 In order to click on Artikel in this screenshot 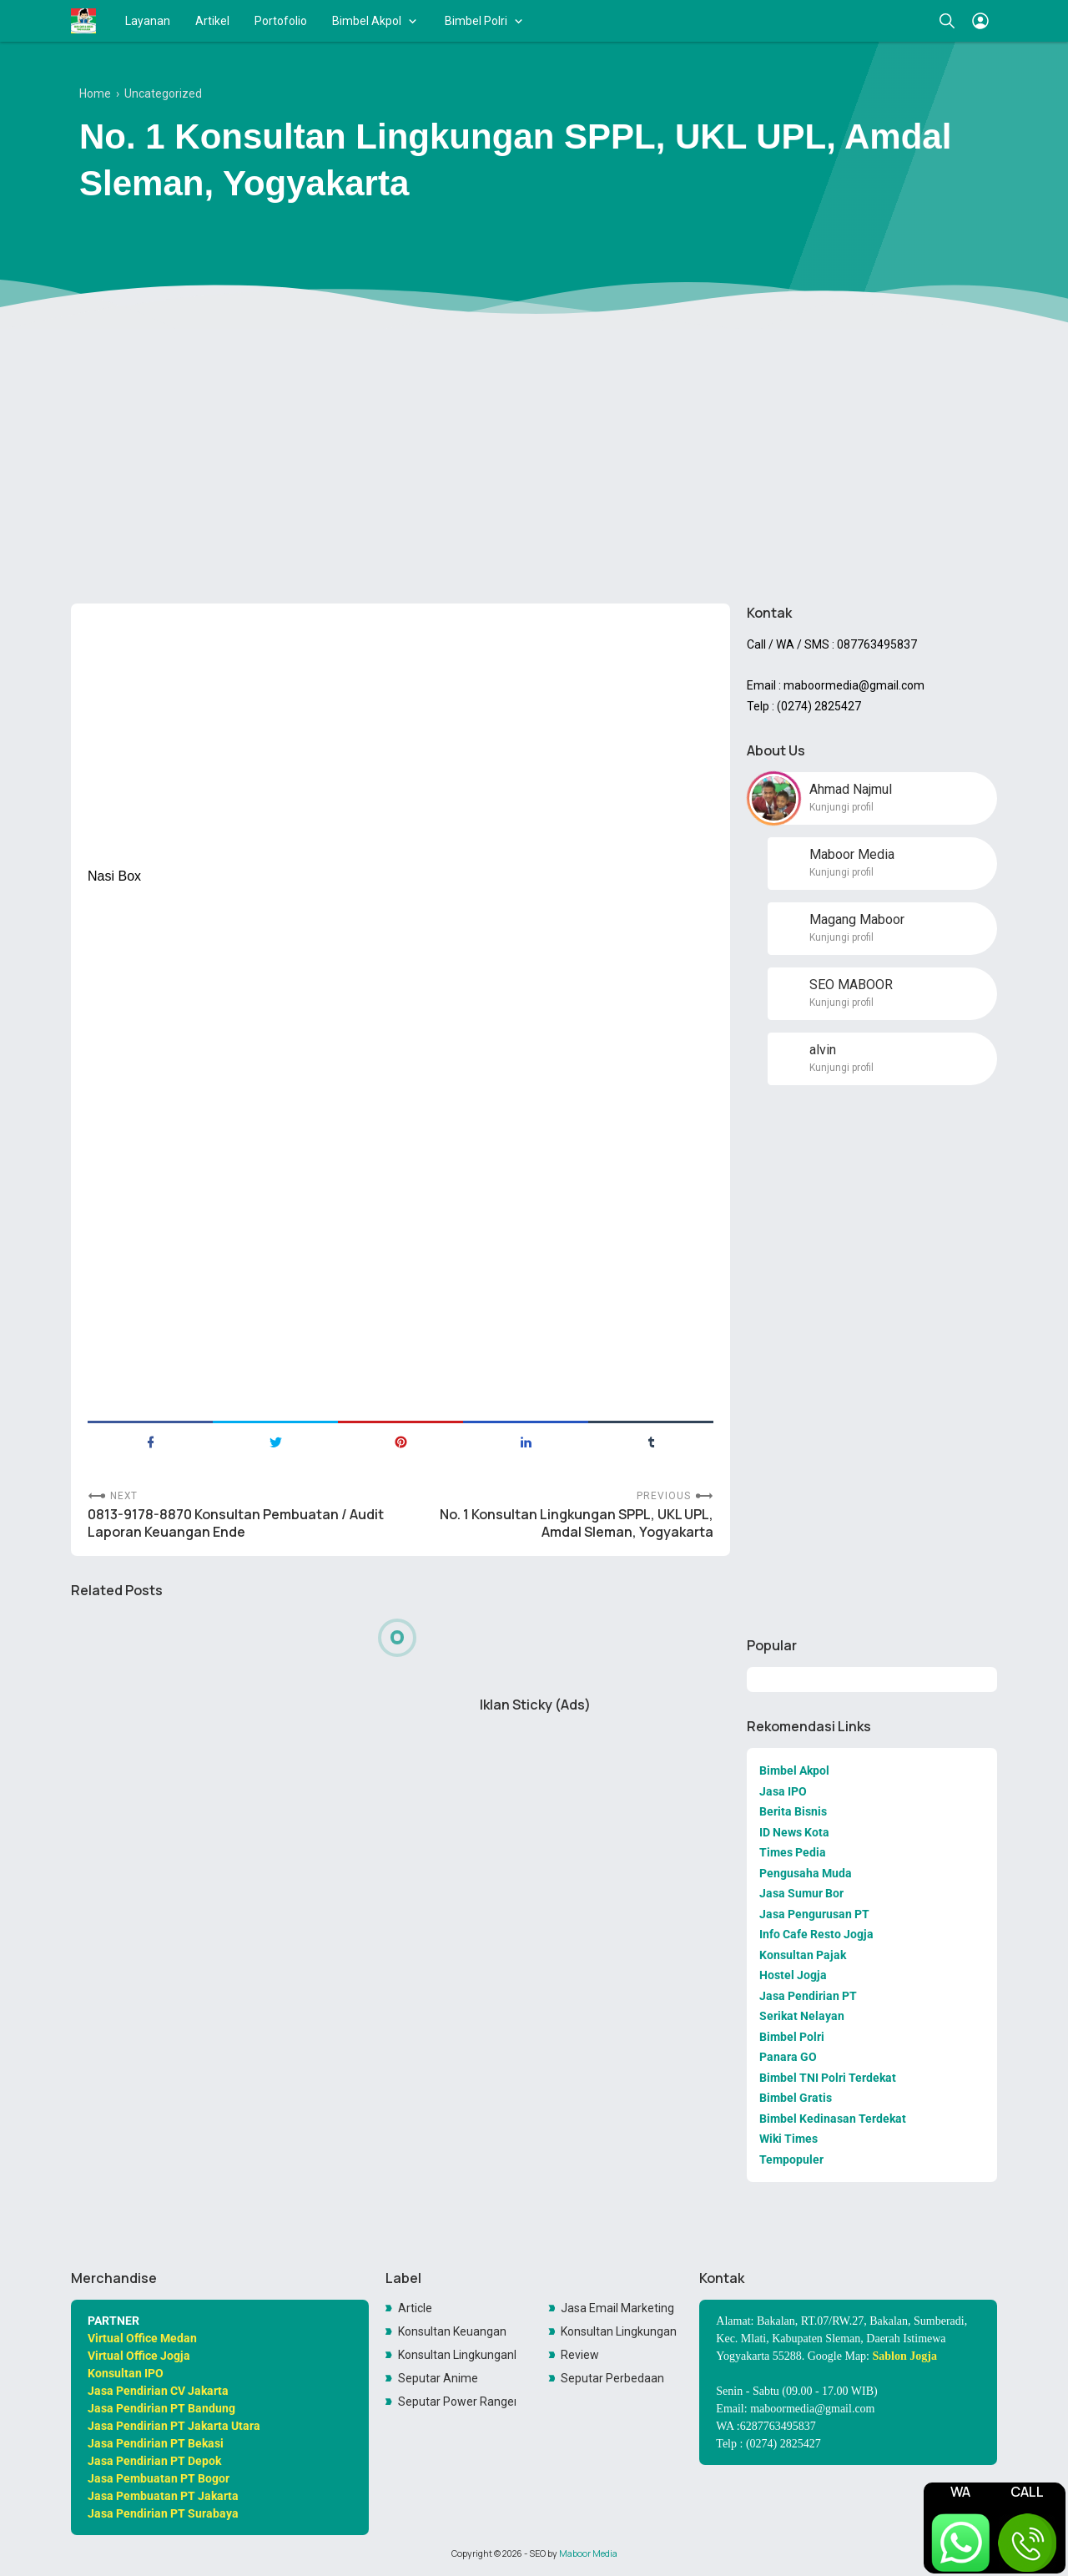, I will do `click(212, 21)`.